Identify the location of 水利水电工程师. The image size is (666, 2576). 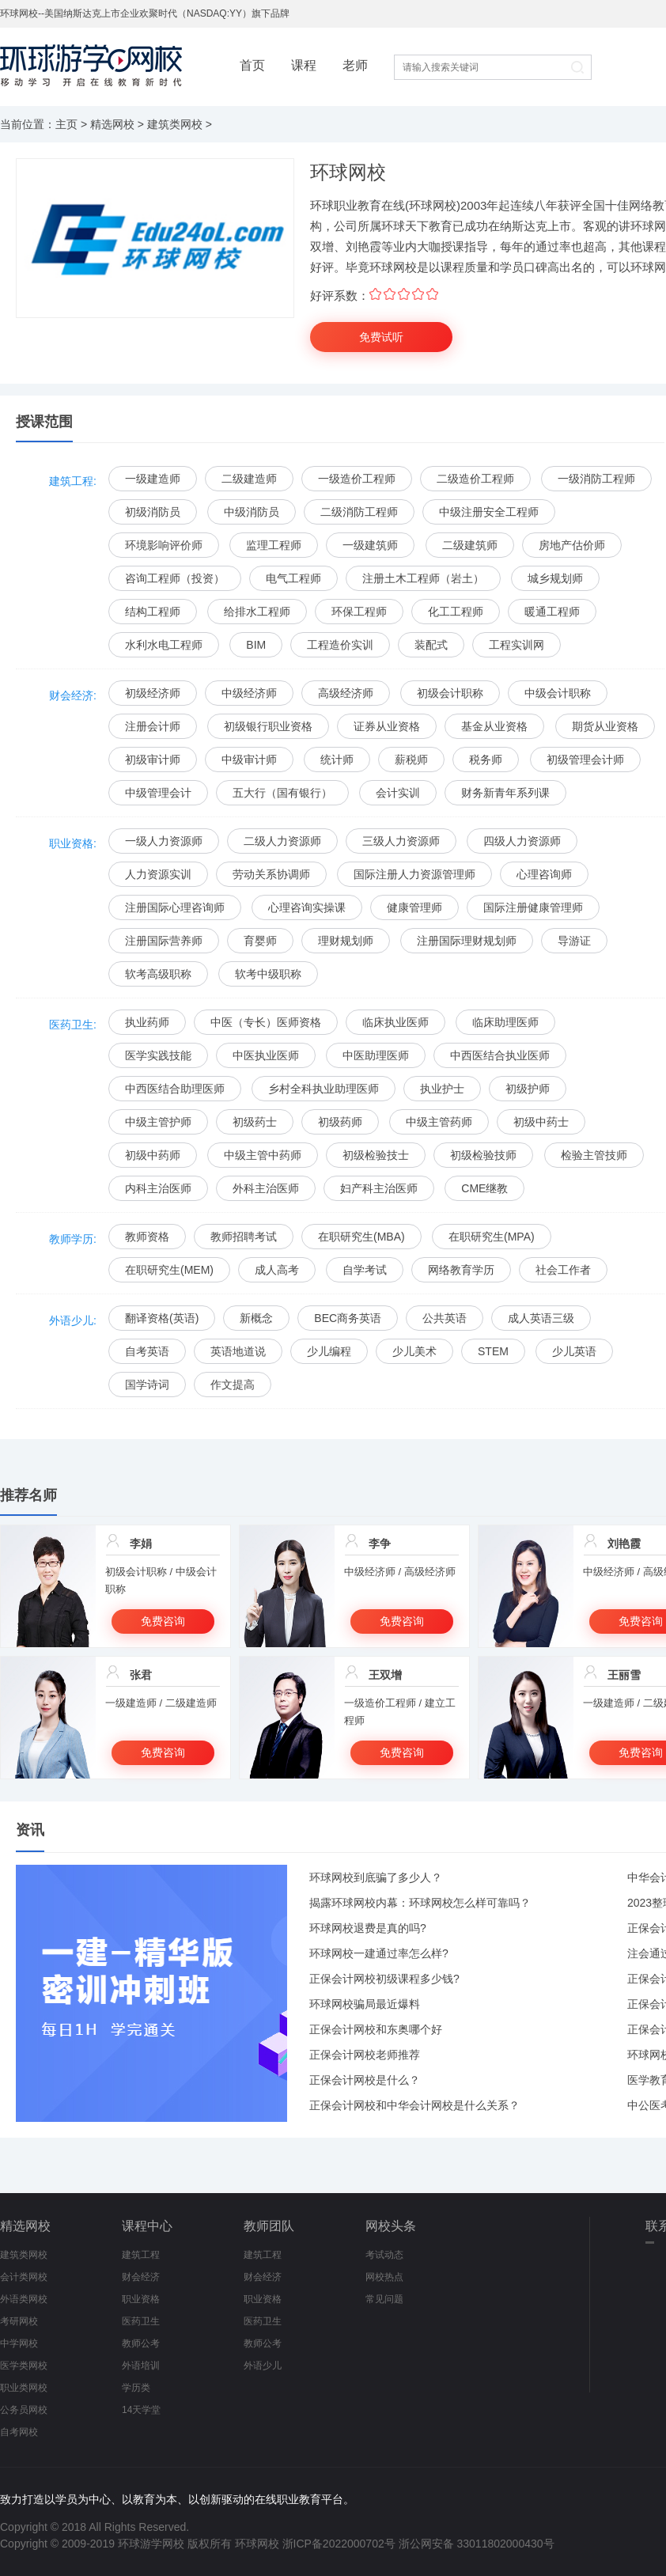
(163, 644).